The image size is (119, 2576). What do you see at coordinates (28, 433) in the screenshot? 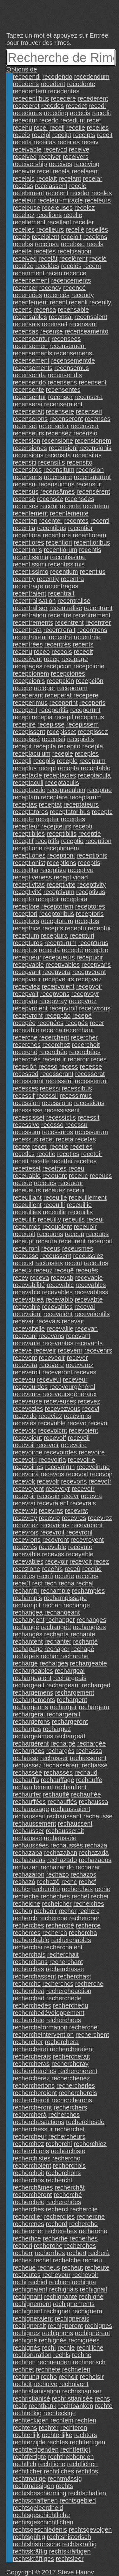
I see `recenseurs` at bounding box center [28, 433].